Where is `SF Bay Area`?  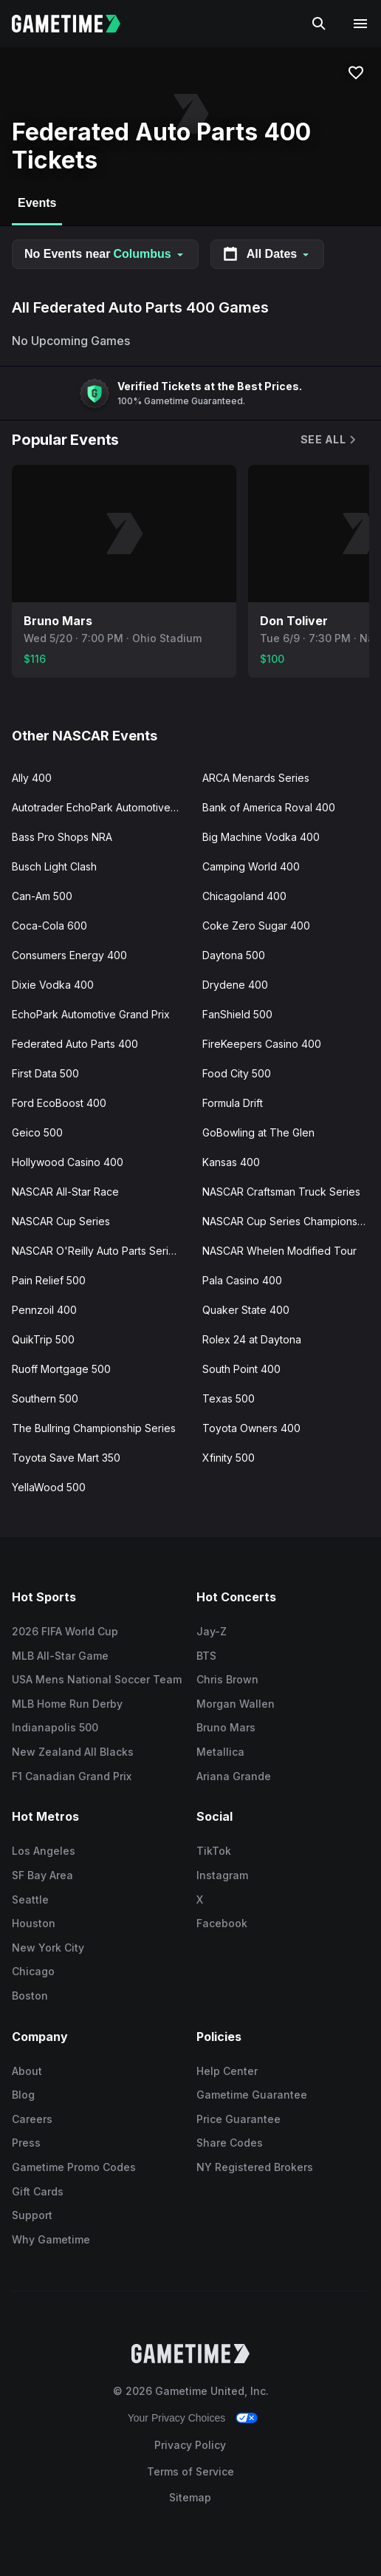 SF Bay Area is located at coordinates (42, 1875).